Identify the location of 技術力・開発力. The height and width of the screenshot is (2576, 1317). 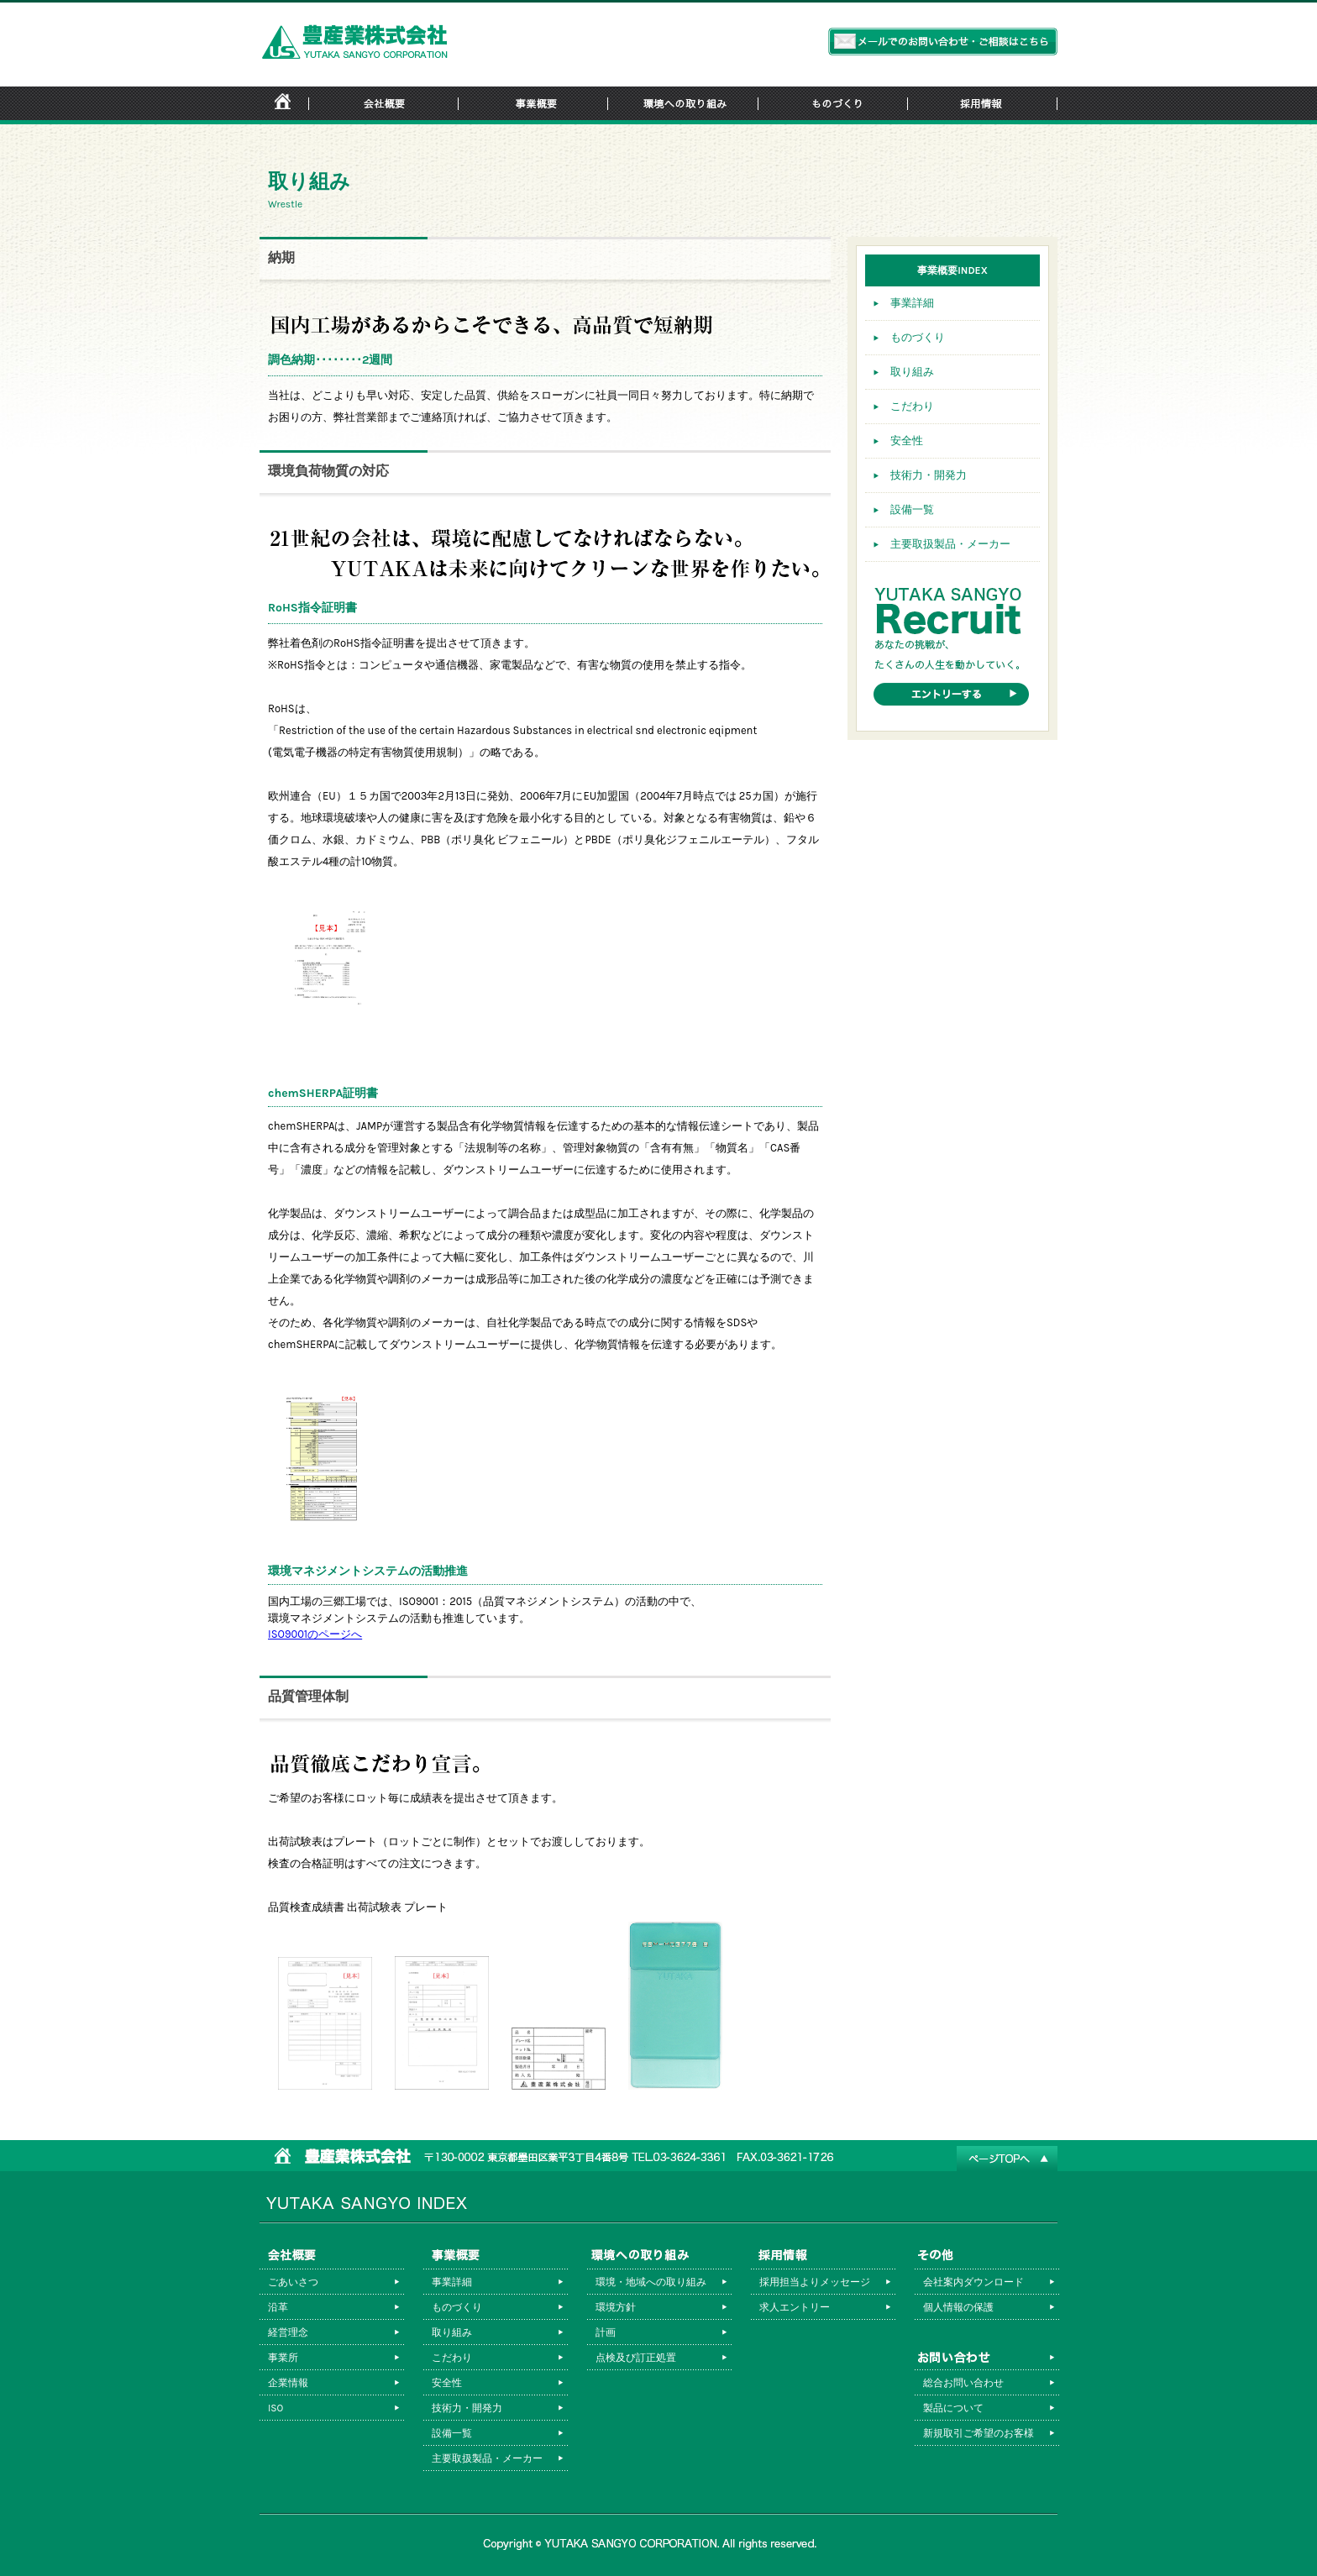
(928, 475).